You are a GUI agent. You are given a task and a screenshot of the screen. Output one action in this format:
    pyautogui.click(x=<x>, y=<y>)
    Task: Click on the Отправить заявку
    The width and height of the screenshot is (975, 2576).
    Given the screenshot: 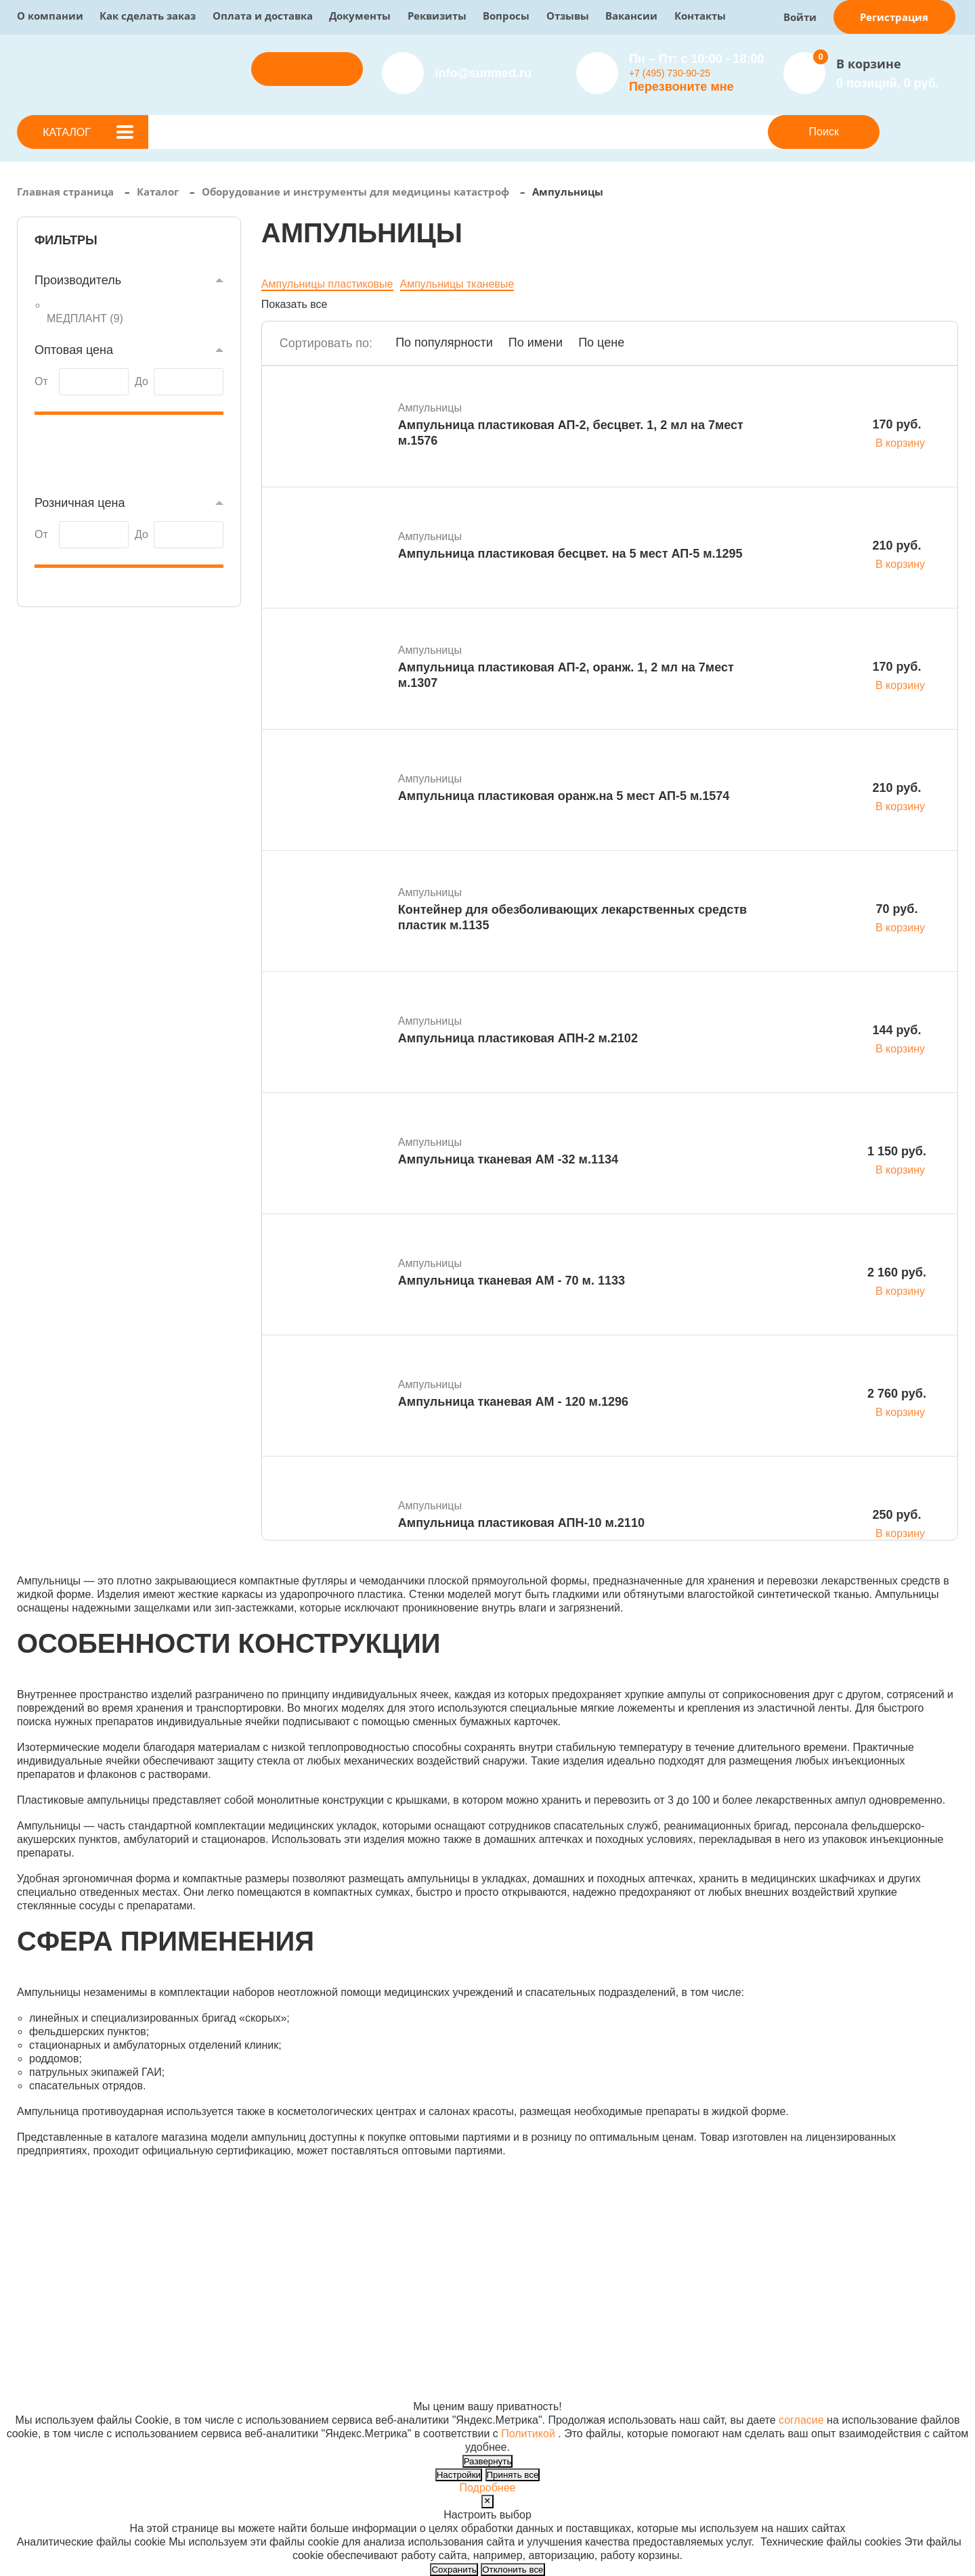 What is the action you would take?
    pyautogui.click(x=306, y=68)
    